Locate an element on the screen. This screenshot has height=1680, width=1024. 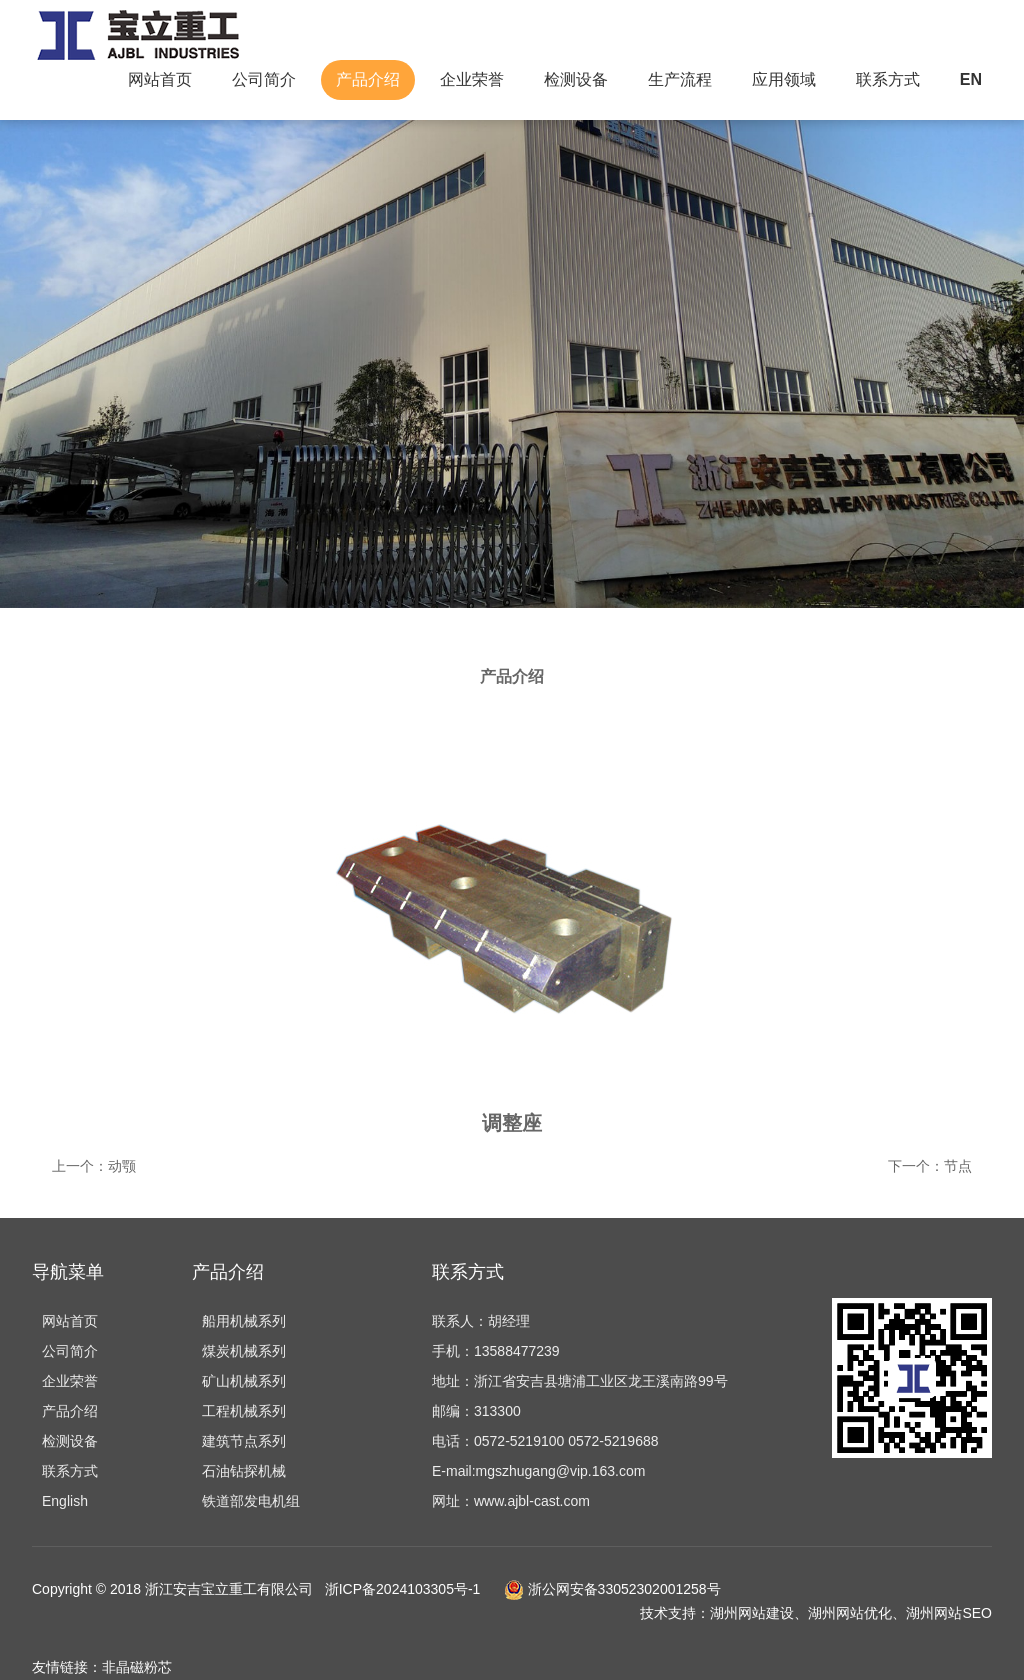
建筑节点系列 is located at coordinates (244, 1441).